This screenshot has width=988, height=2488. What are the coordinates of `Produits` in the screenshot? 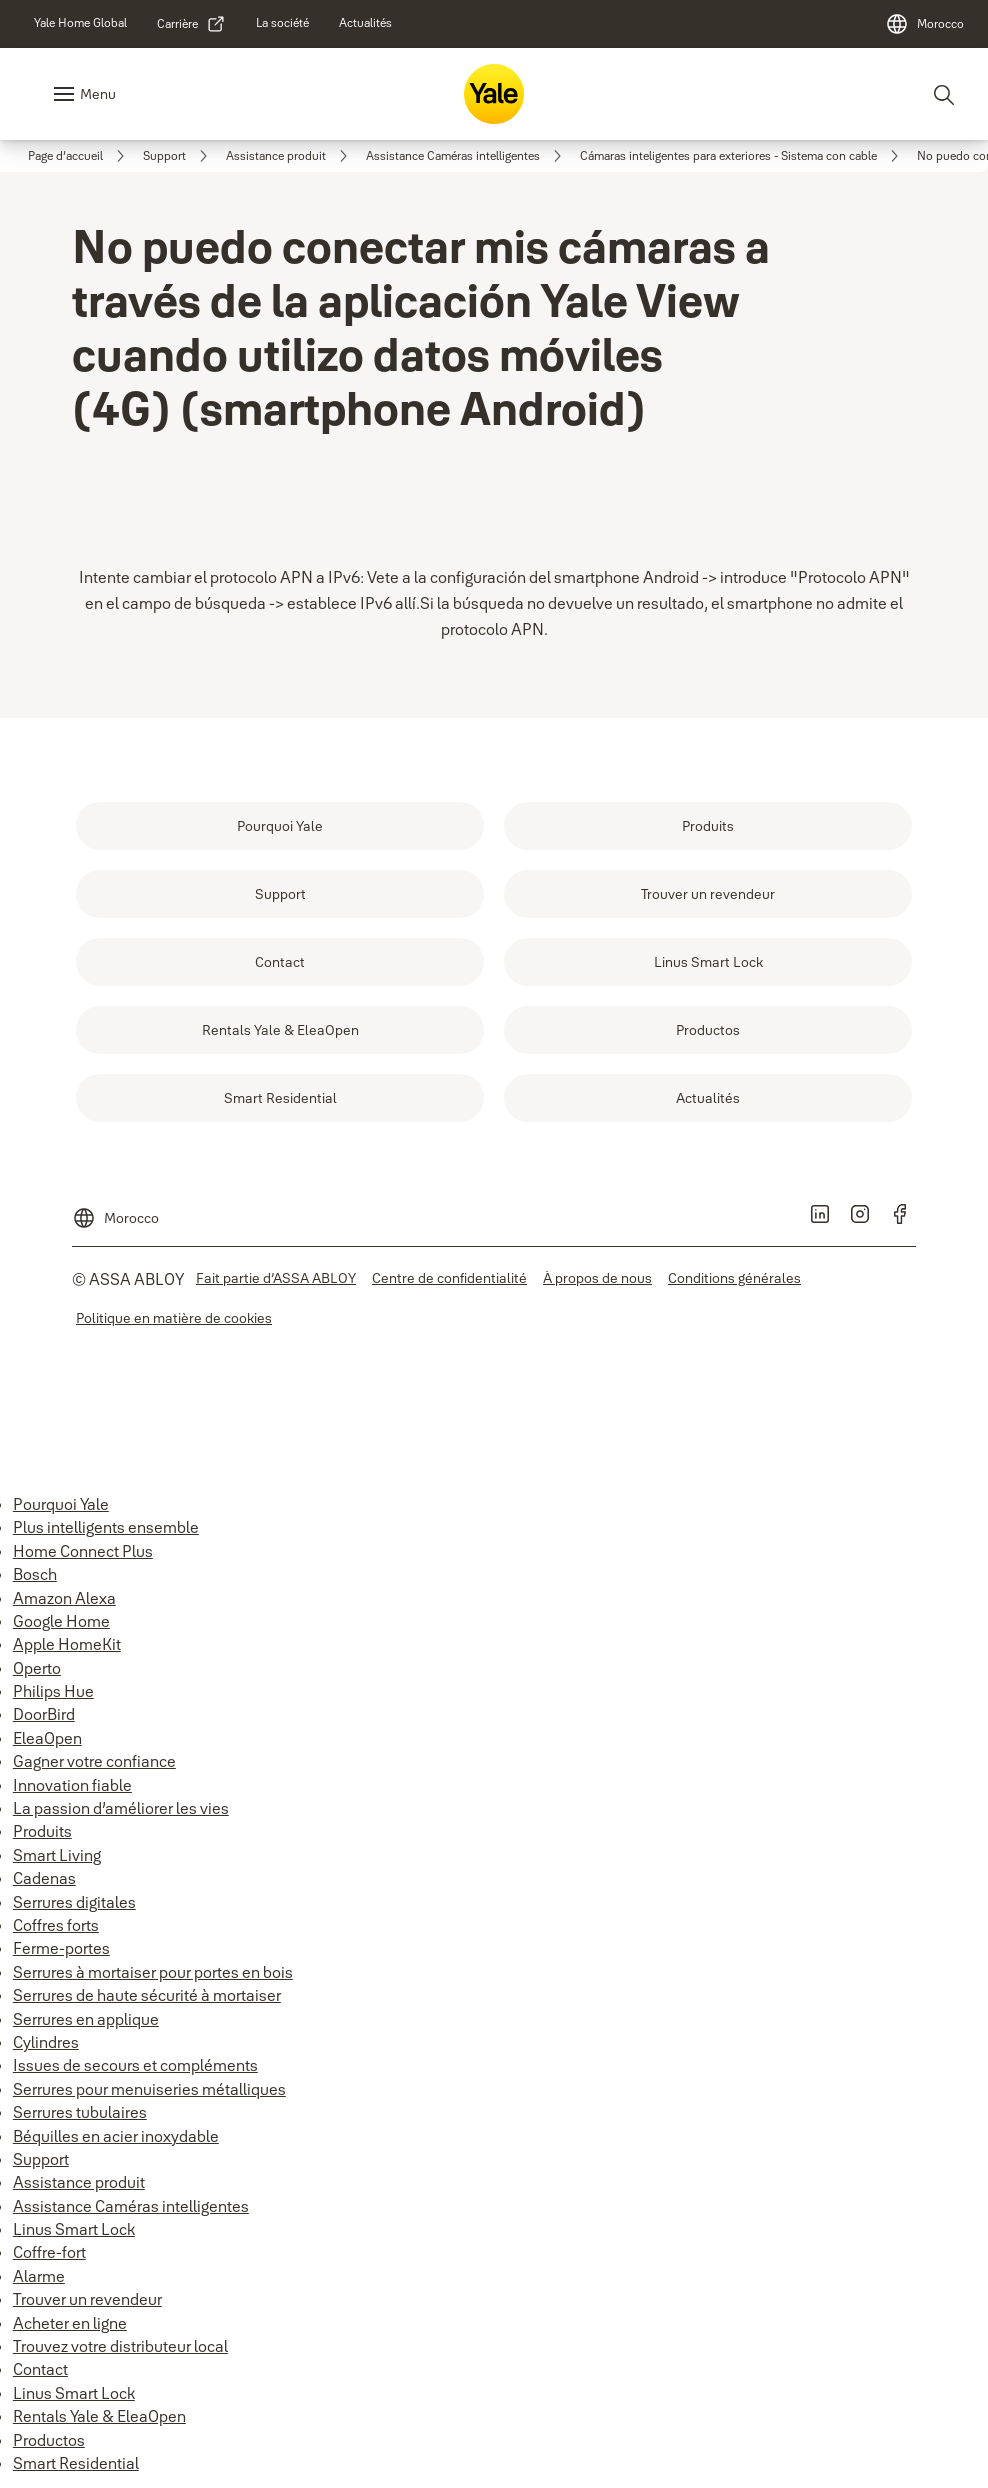 It's located at (42, 1831).